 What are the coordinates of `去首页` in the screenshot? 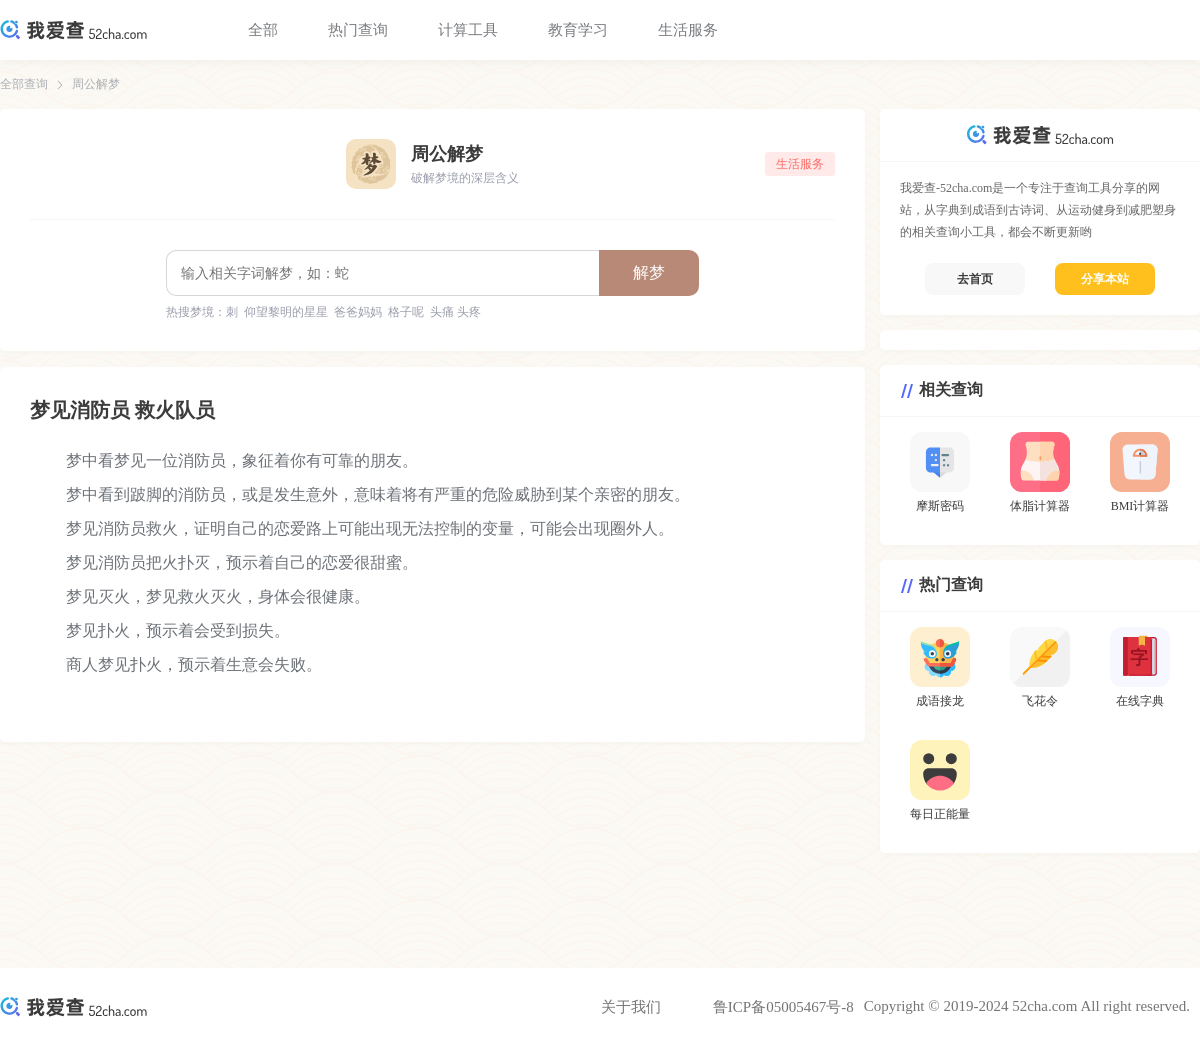 It's located at (975, 279).